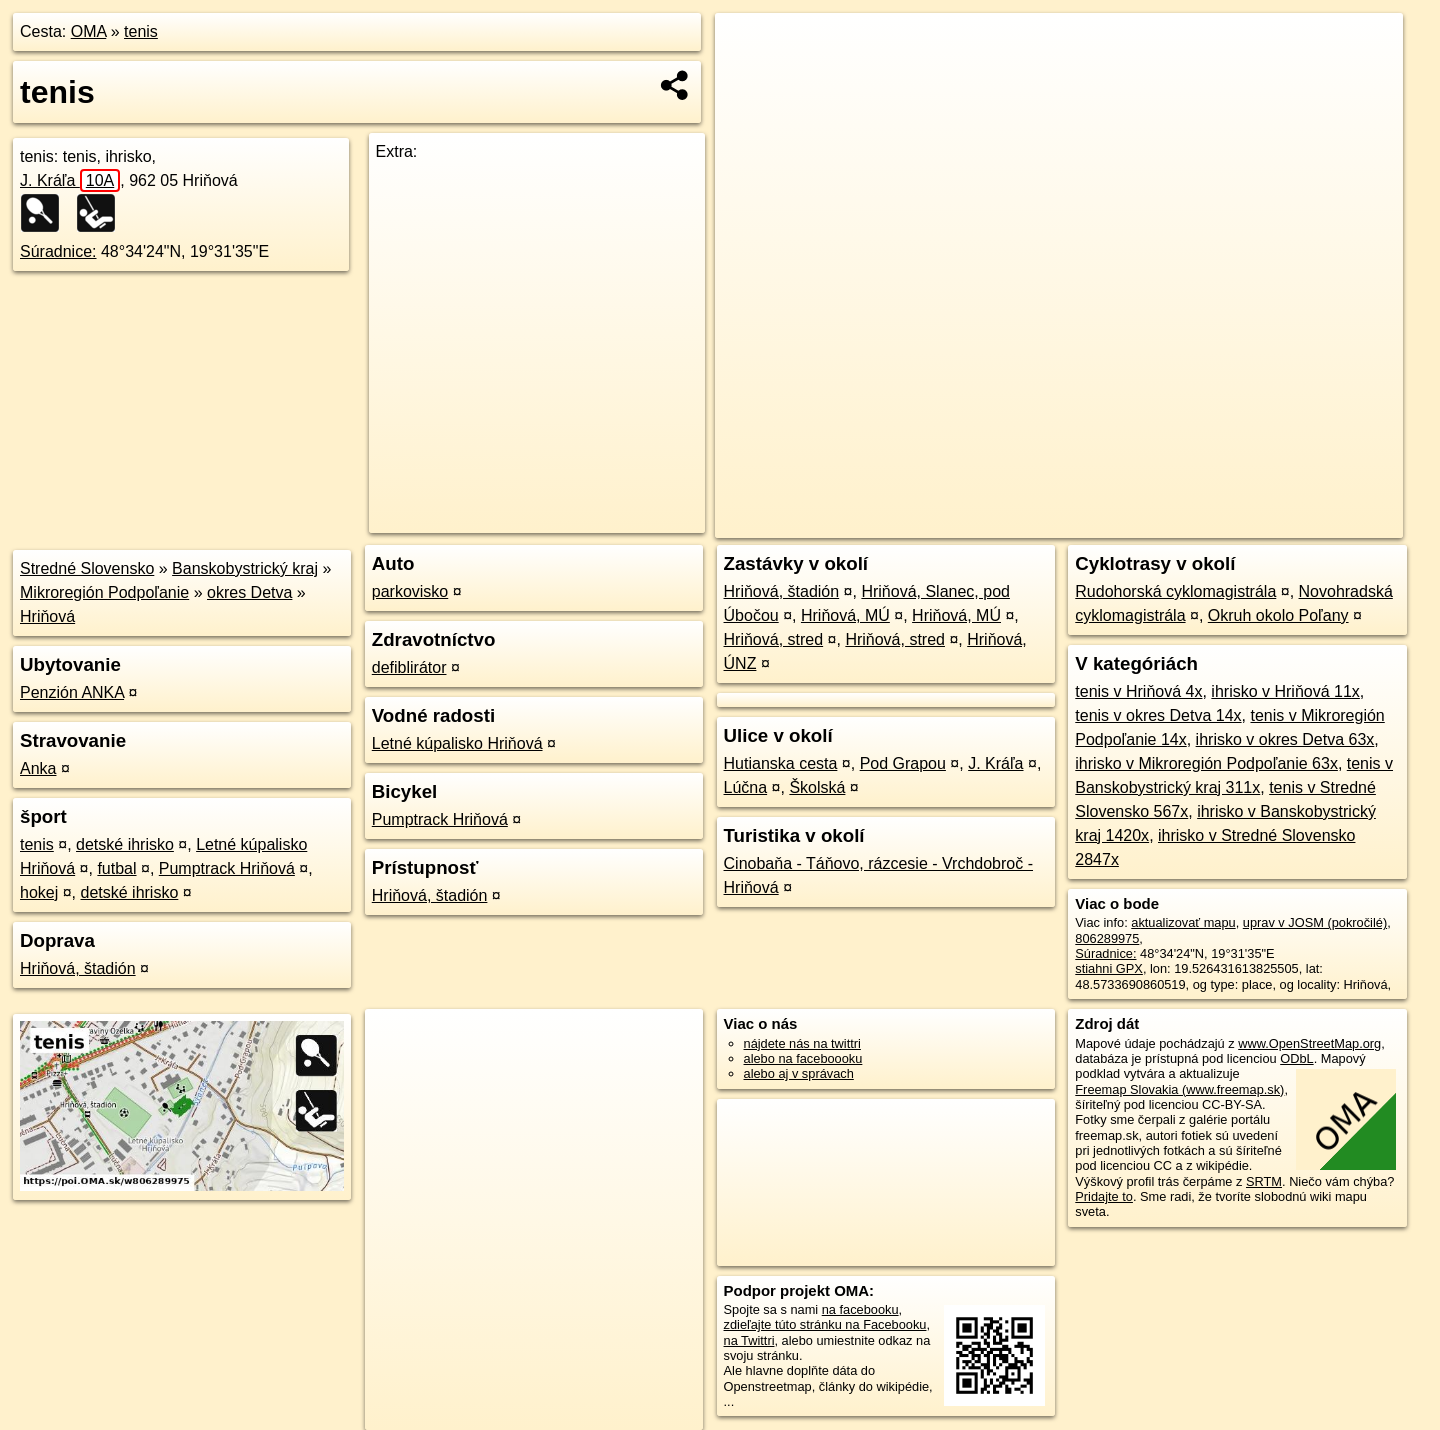 Image resolution: width=1440 pixels, height=1430 pixels. Describe the element at coordinates (749, 47) in the screenshot. I see `+ [button]` at that location.